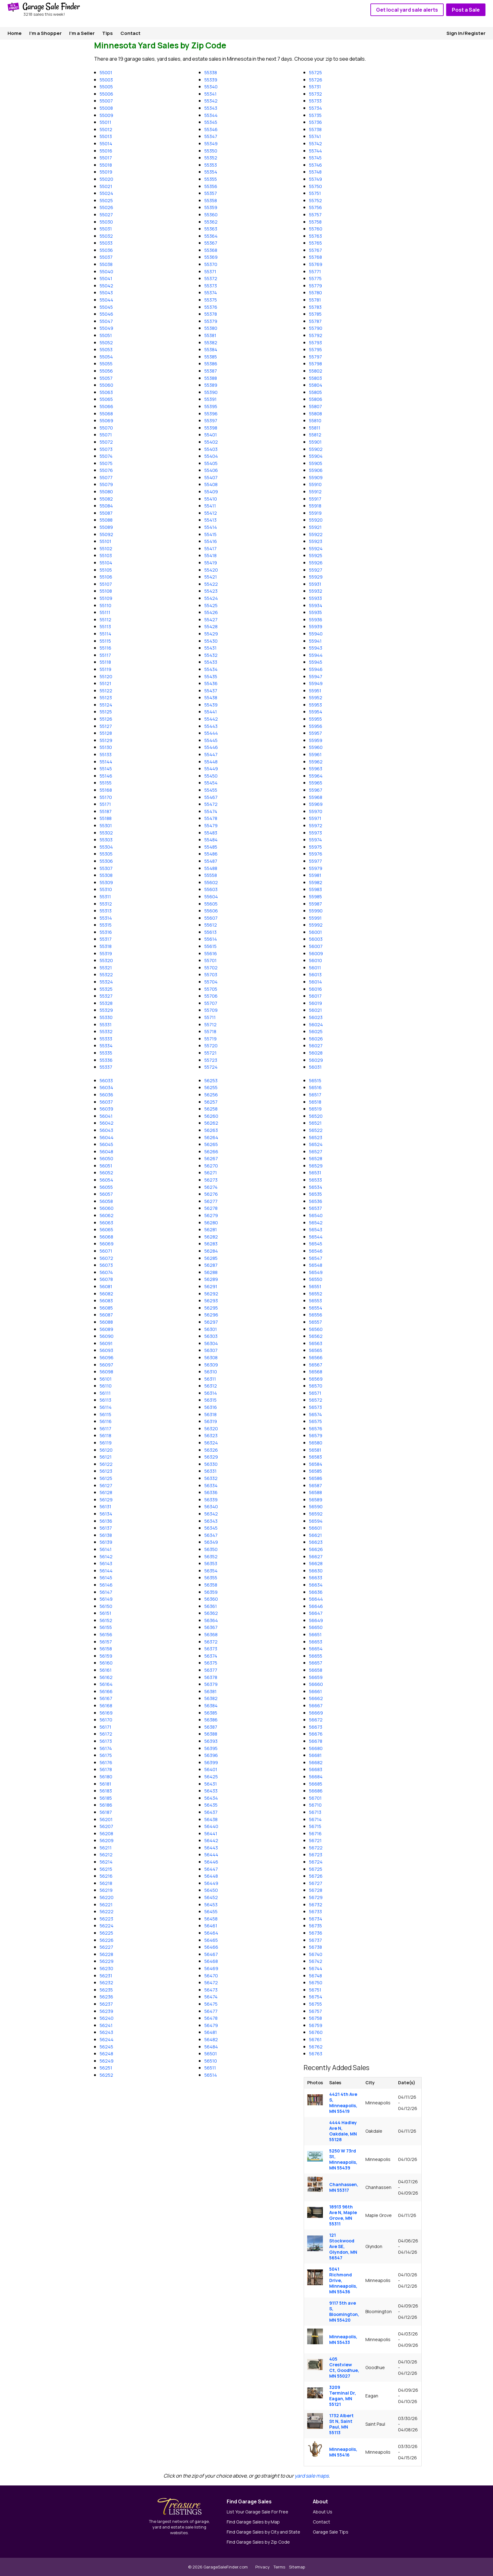  I want to click on 55003, so click(106, 80).